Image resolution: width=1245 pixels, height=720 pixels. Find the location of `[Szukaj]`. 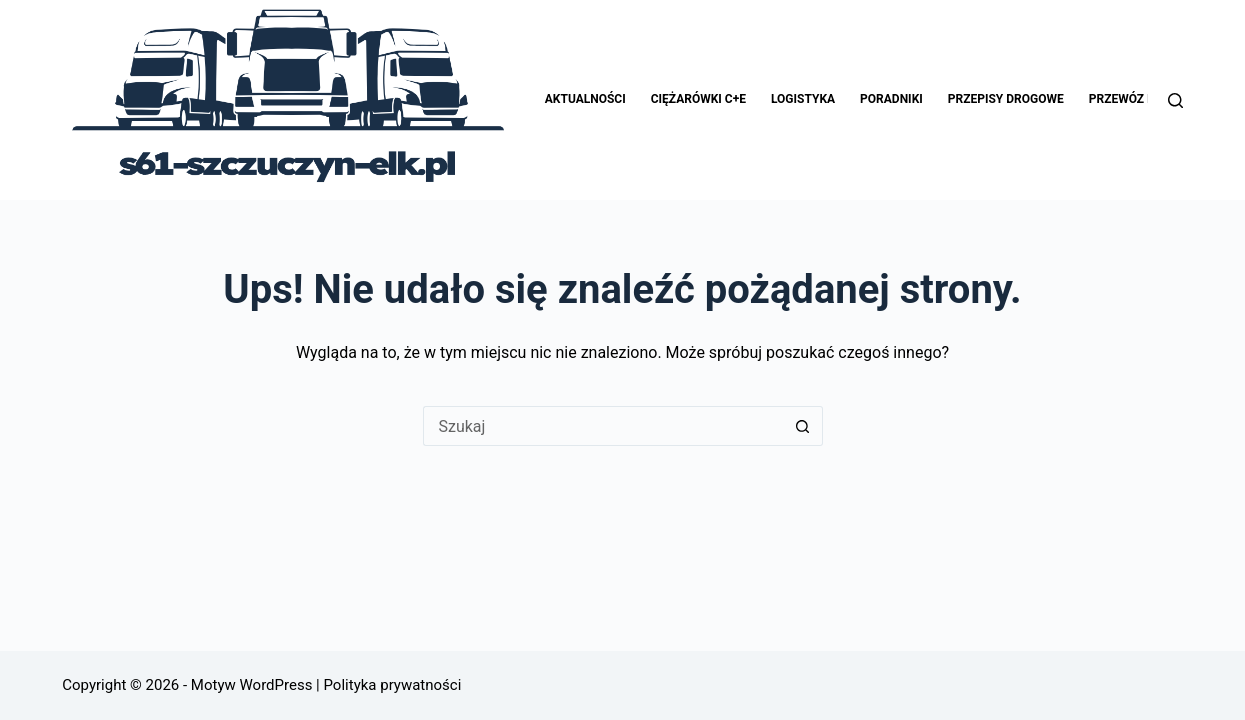

[Szukaj] is located at coordinates (1175, 100).